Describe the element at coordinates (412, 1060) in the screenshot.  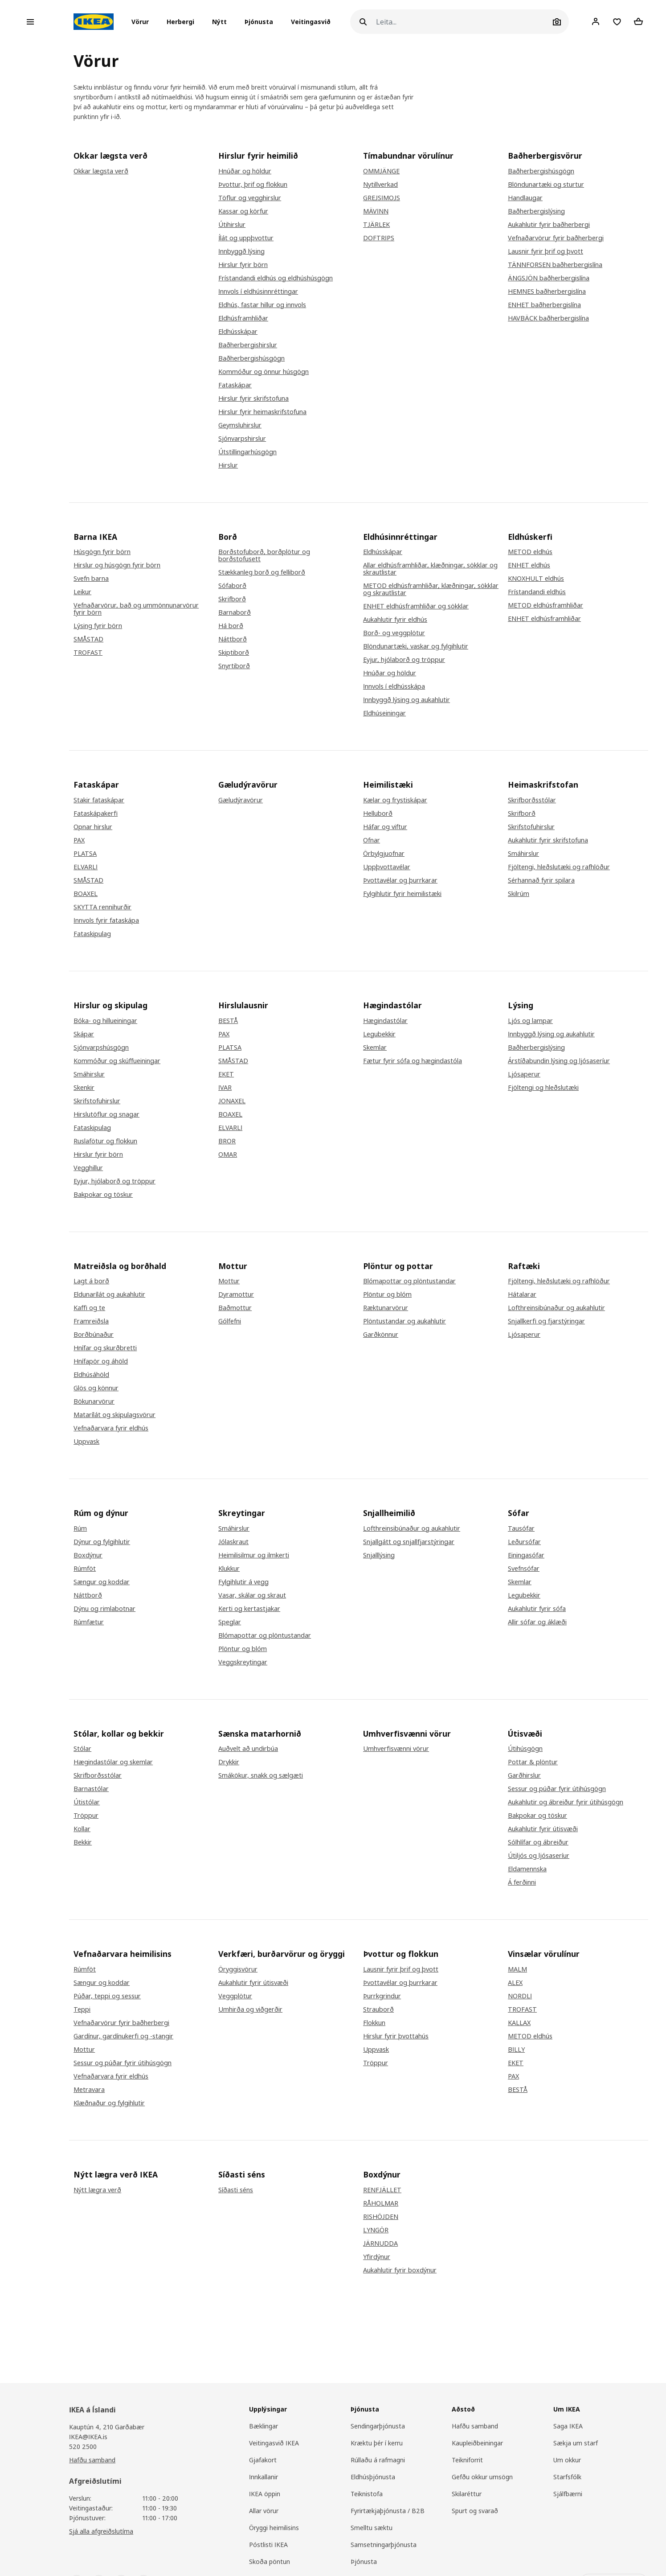
I see `Fætur fyrir sófa og hægindastóla` at that location.